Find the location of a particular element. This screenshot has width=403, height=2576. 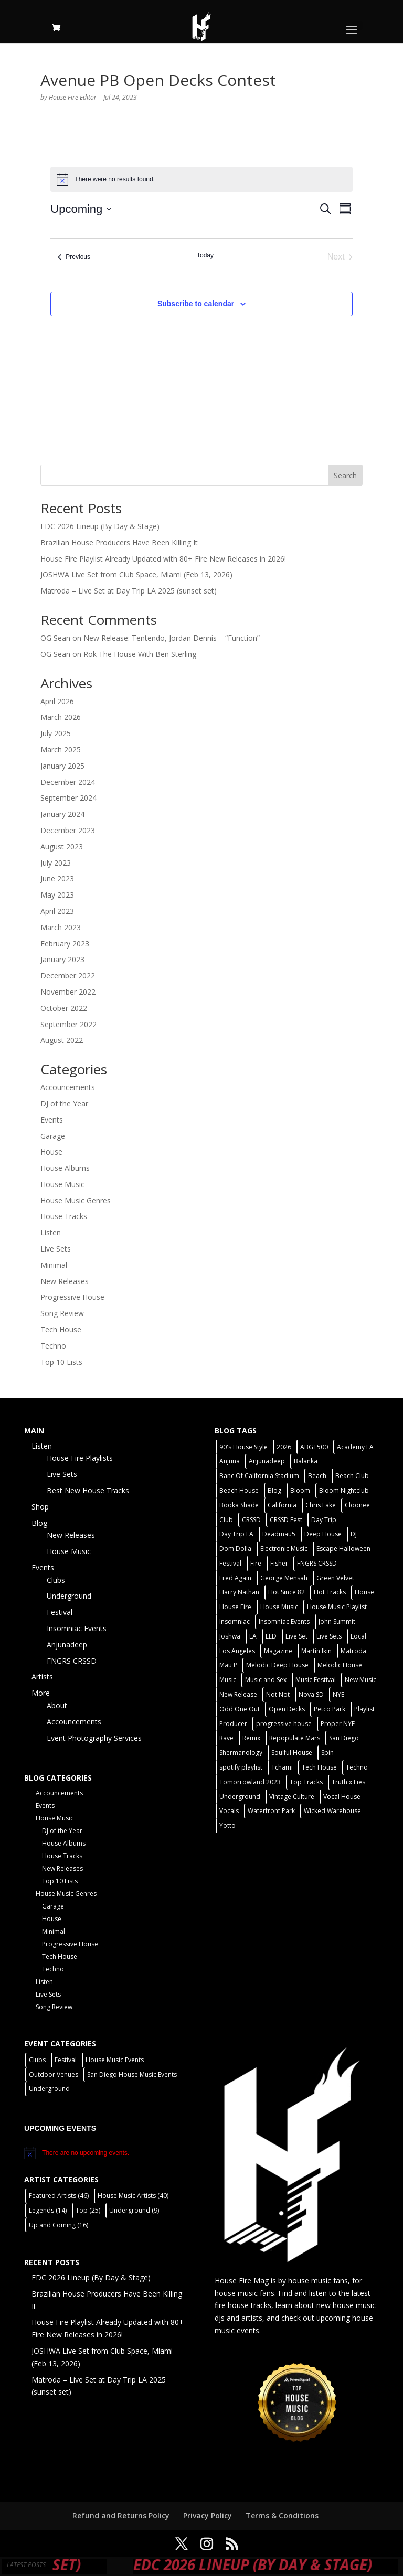

March 2025 is located at coordinates (60, 750).